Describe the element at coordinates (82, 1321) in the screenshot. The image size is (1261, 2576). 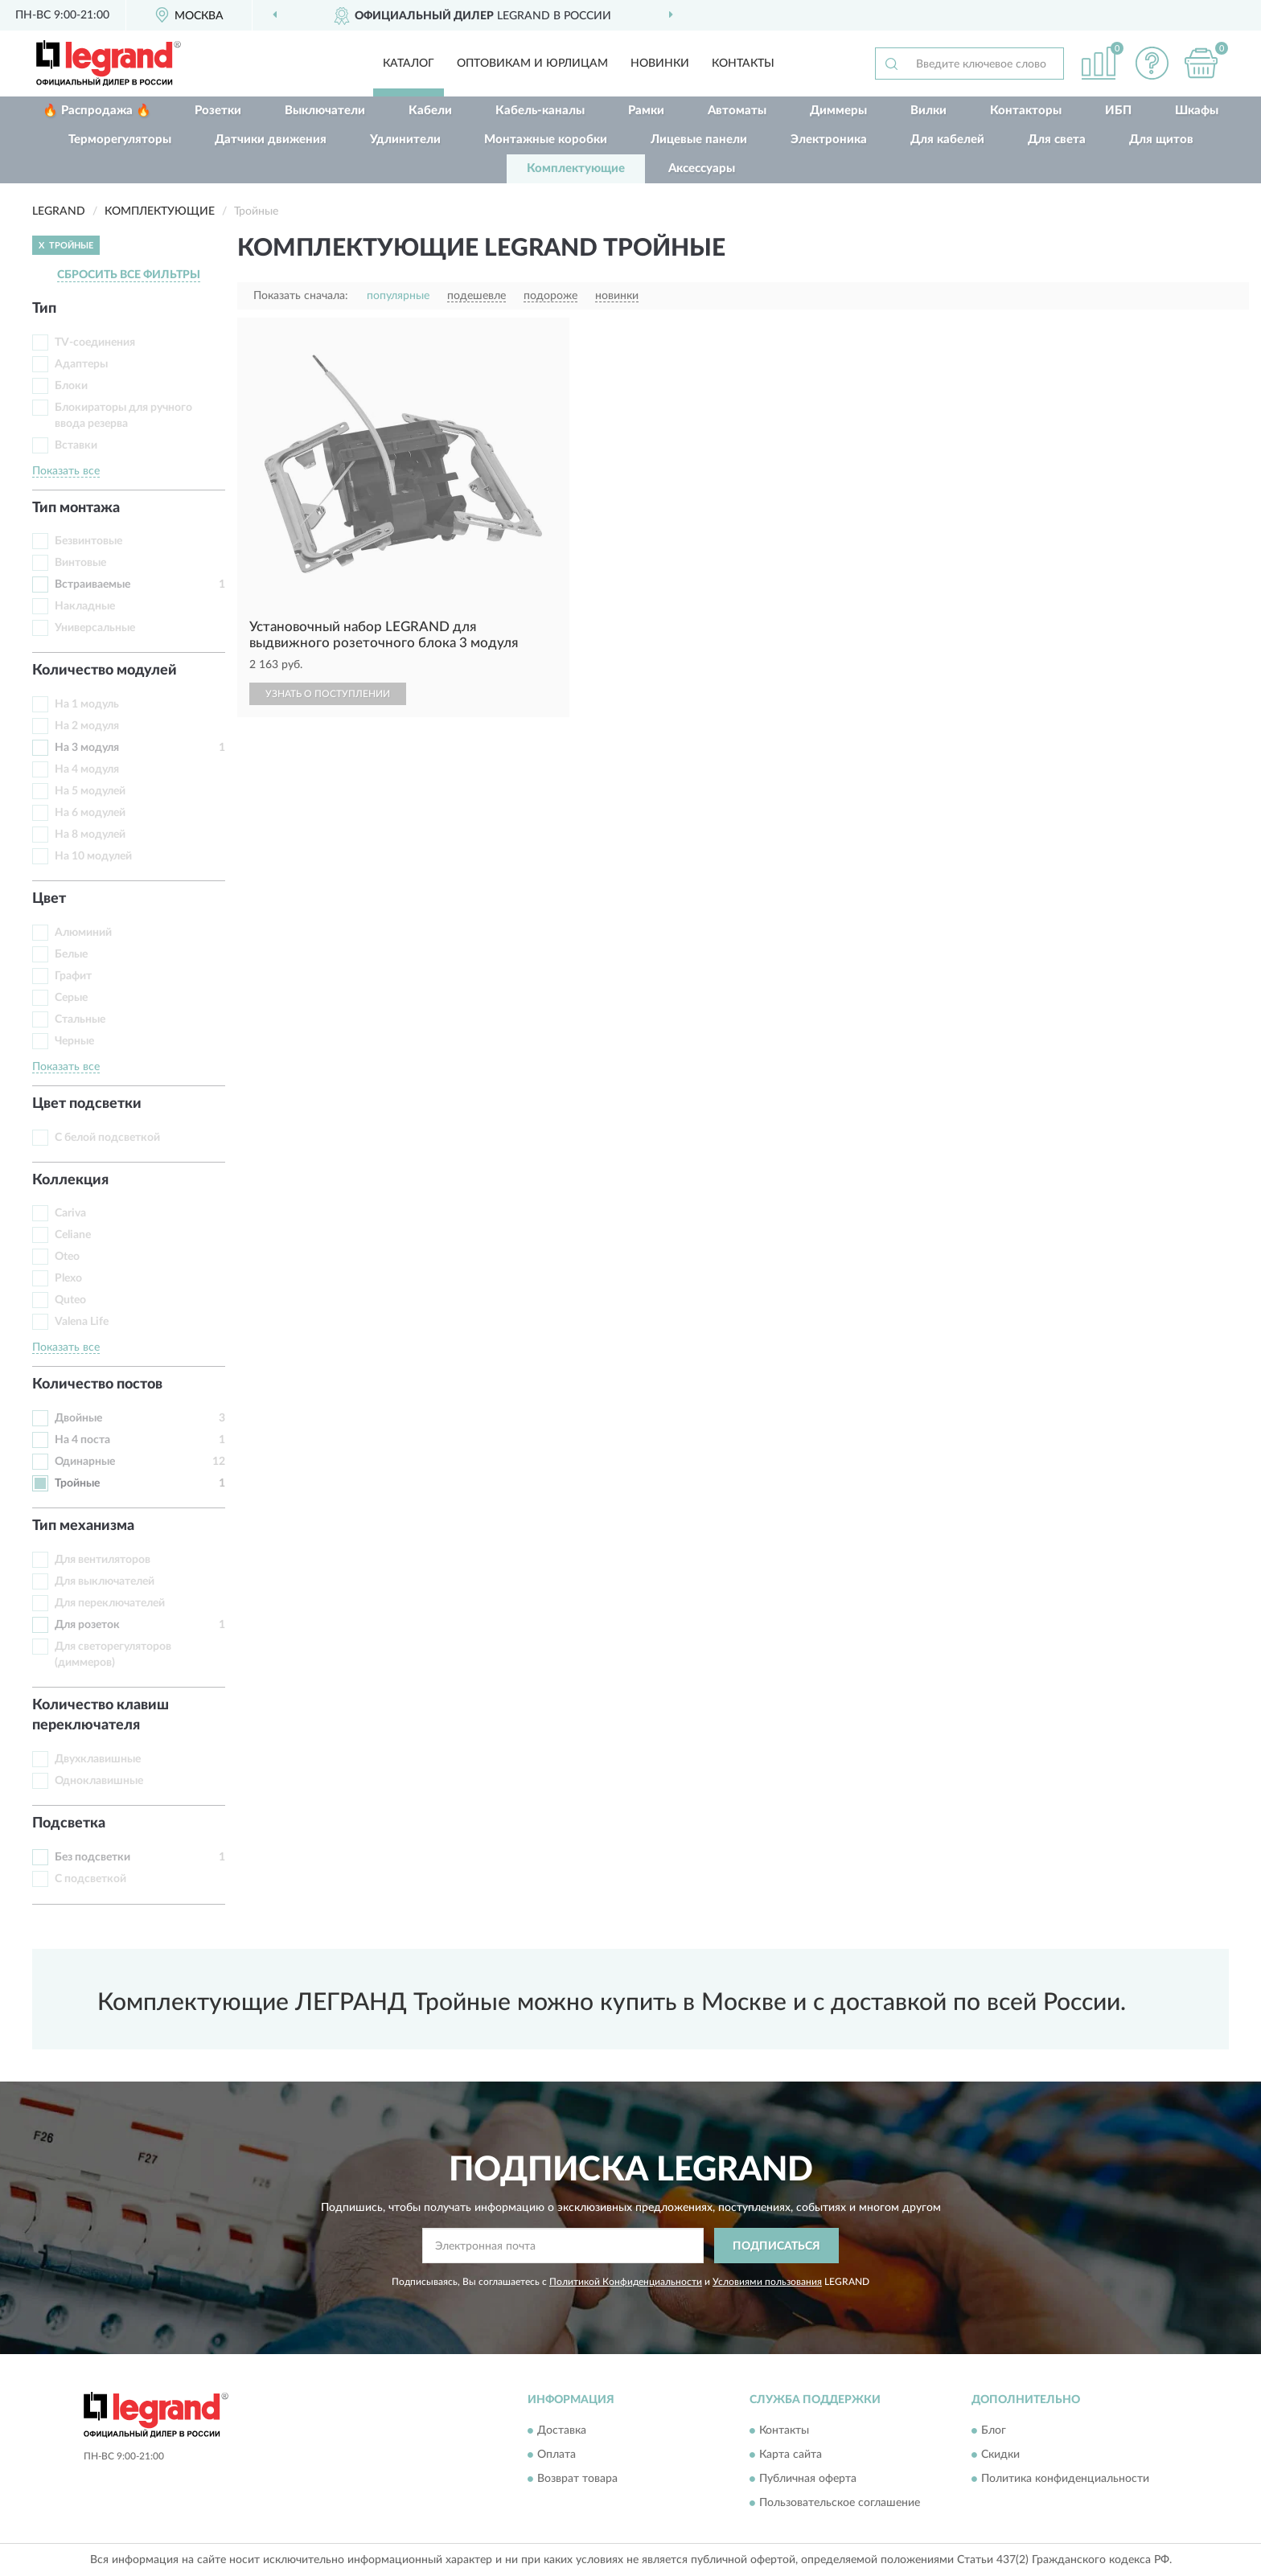
I see `Valena Life` at that location.